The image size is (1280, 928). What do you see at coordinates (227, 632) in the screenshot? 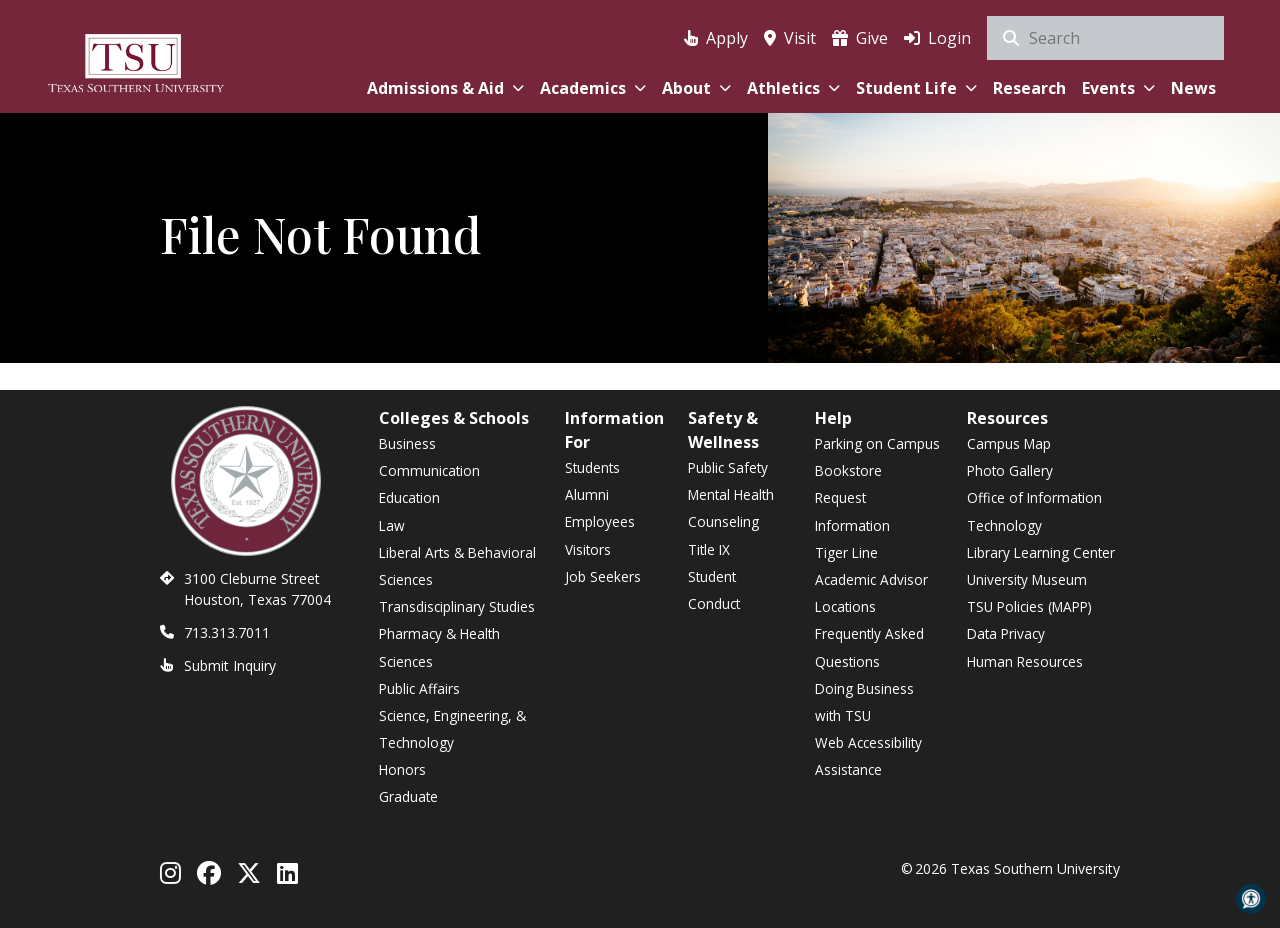
I see `713.313.7011` at bounding box center [227, 632].